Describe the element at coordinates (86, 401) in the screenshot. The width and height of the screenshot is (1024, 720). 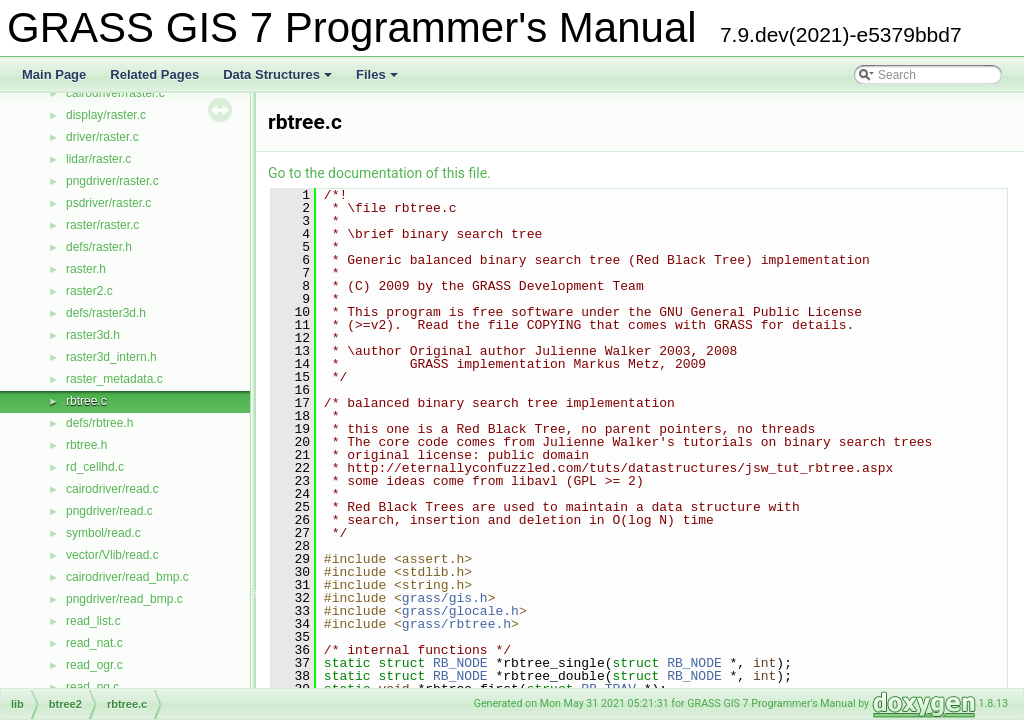
I see `rbtree.c` at that location.